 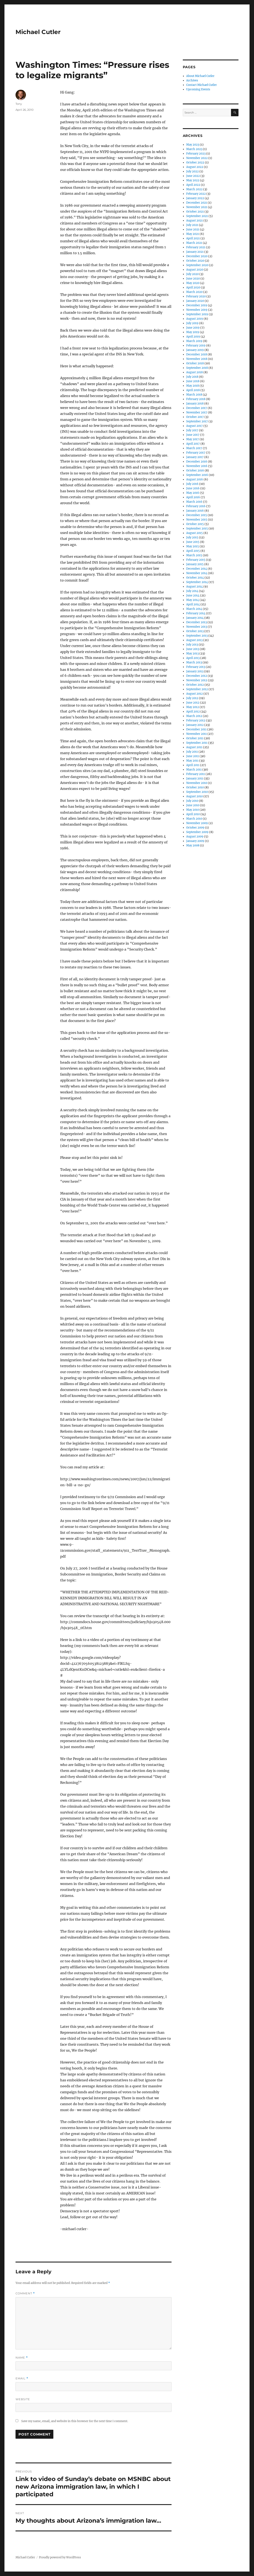 I want to click on Tony, so click(x=19, y=103).